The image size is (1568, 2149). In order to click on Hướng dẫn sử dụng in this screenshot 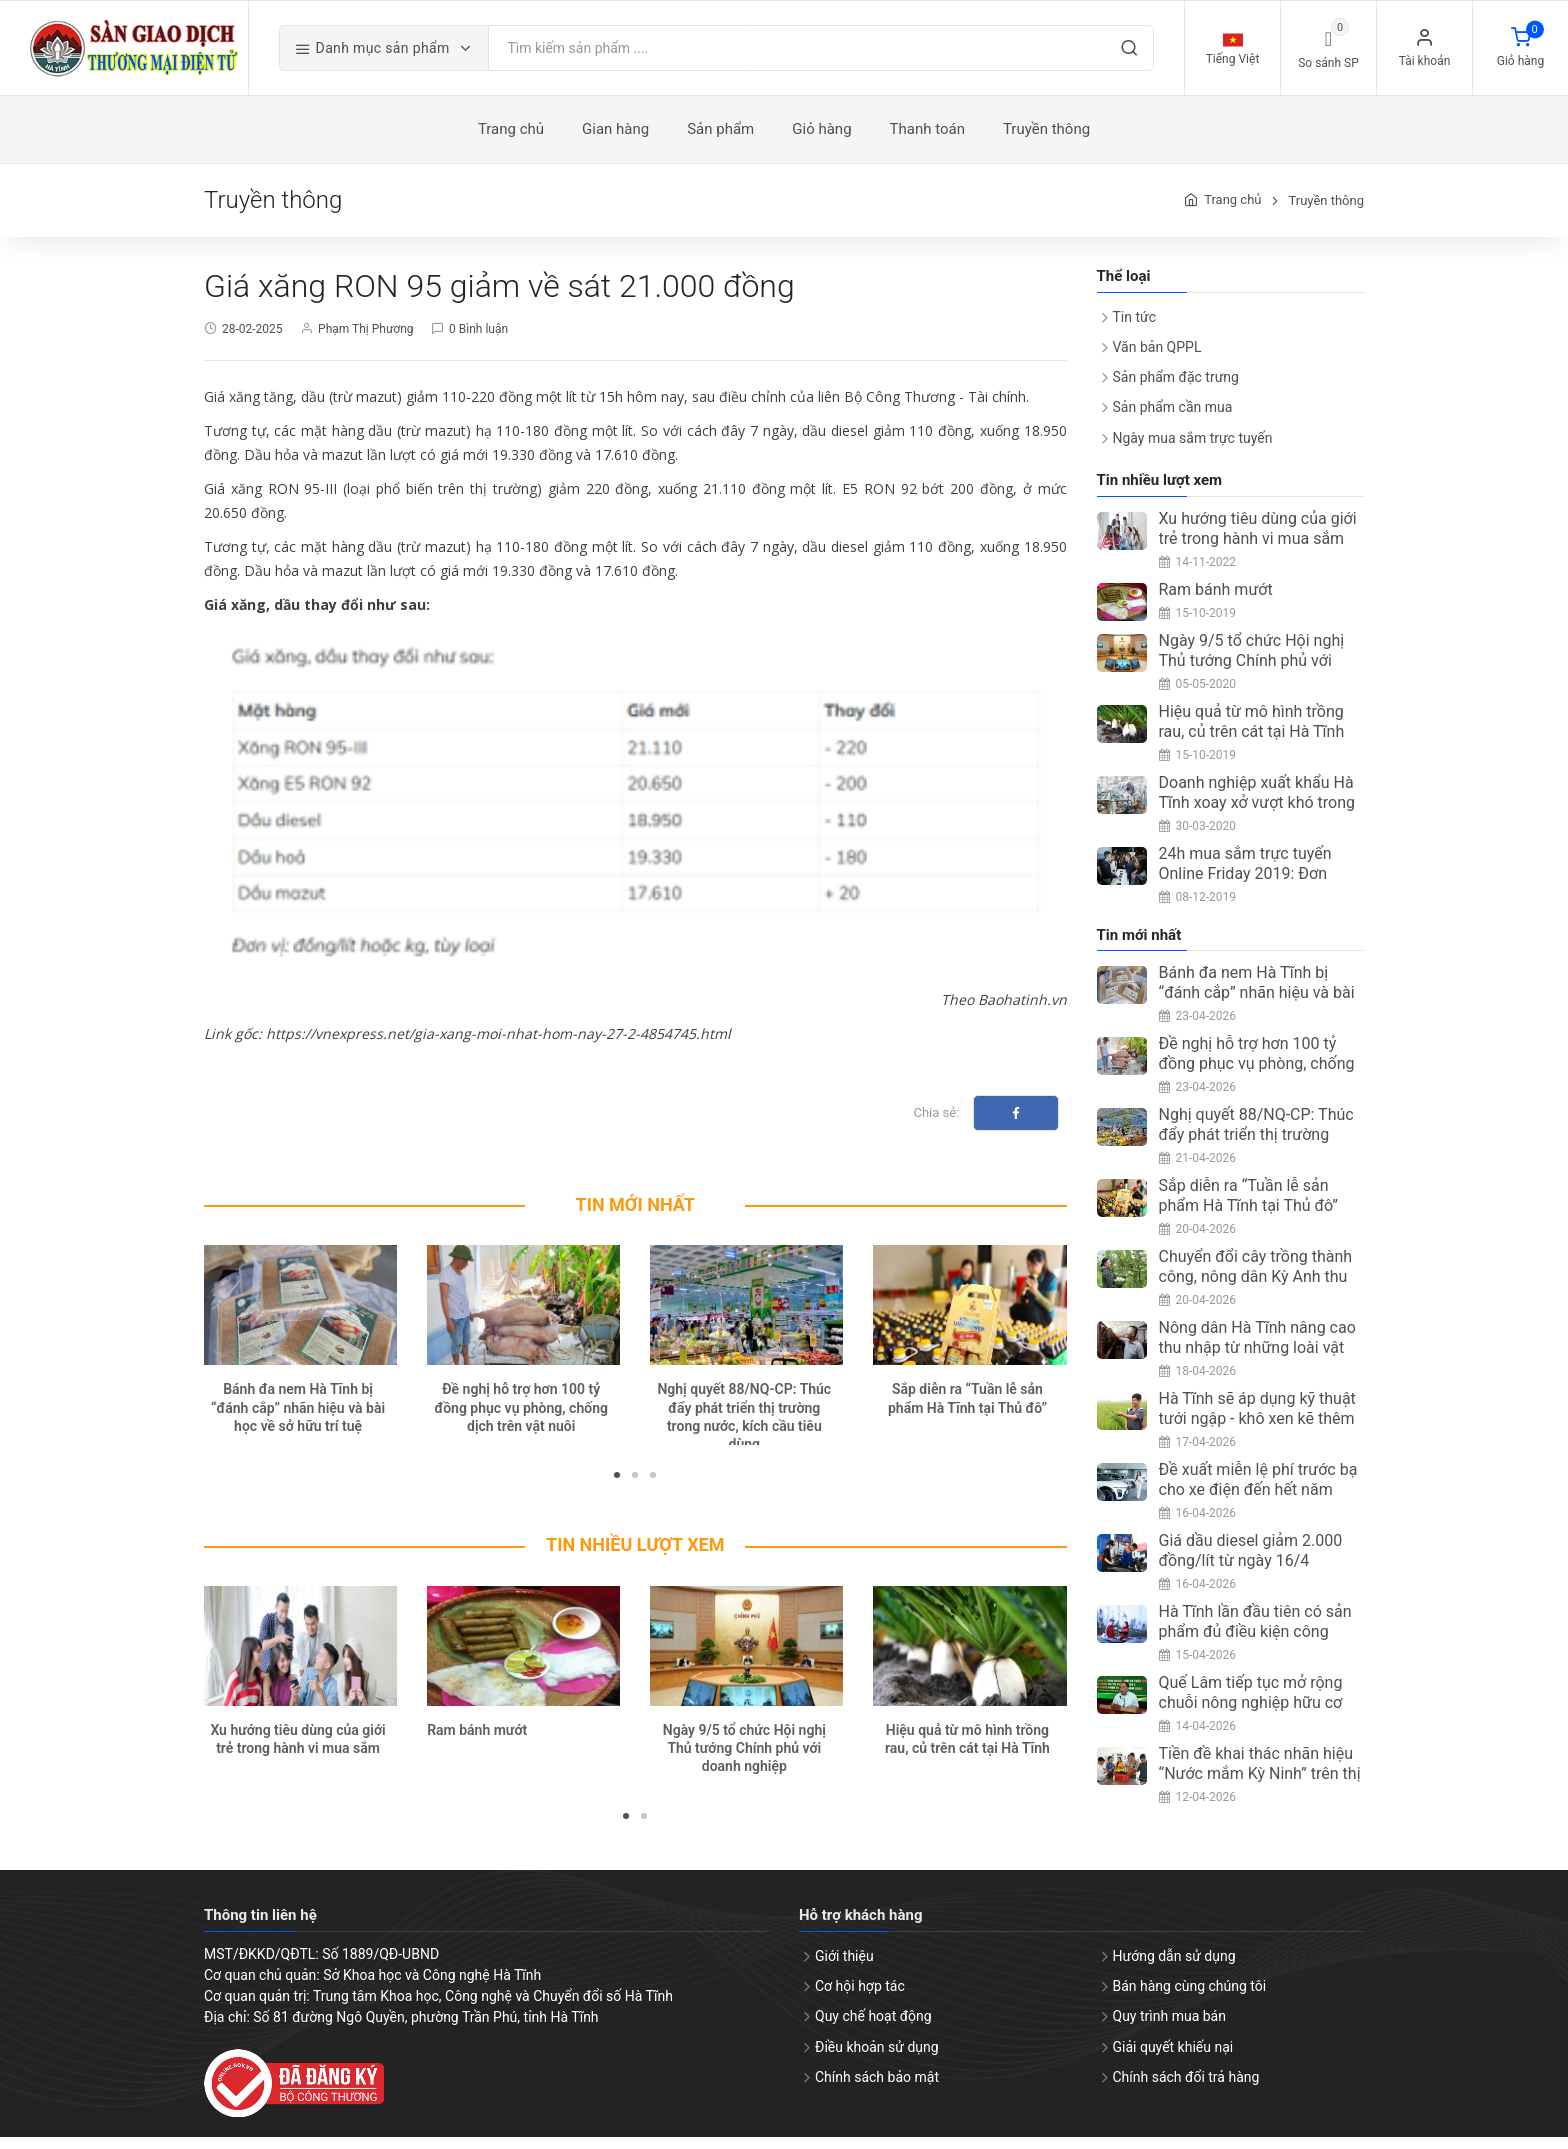, I will do `click(1174, 1968)`.